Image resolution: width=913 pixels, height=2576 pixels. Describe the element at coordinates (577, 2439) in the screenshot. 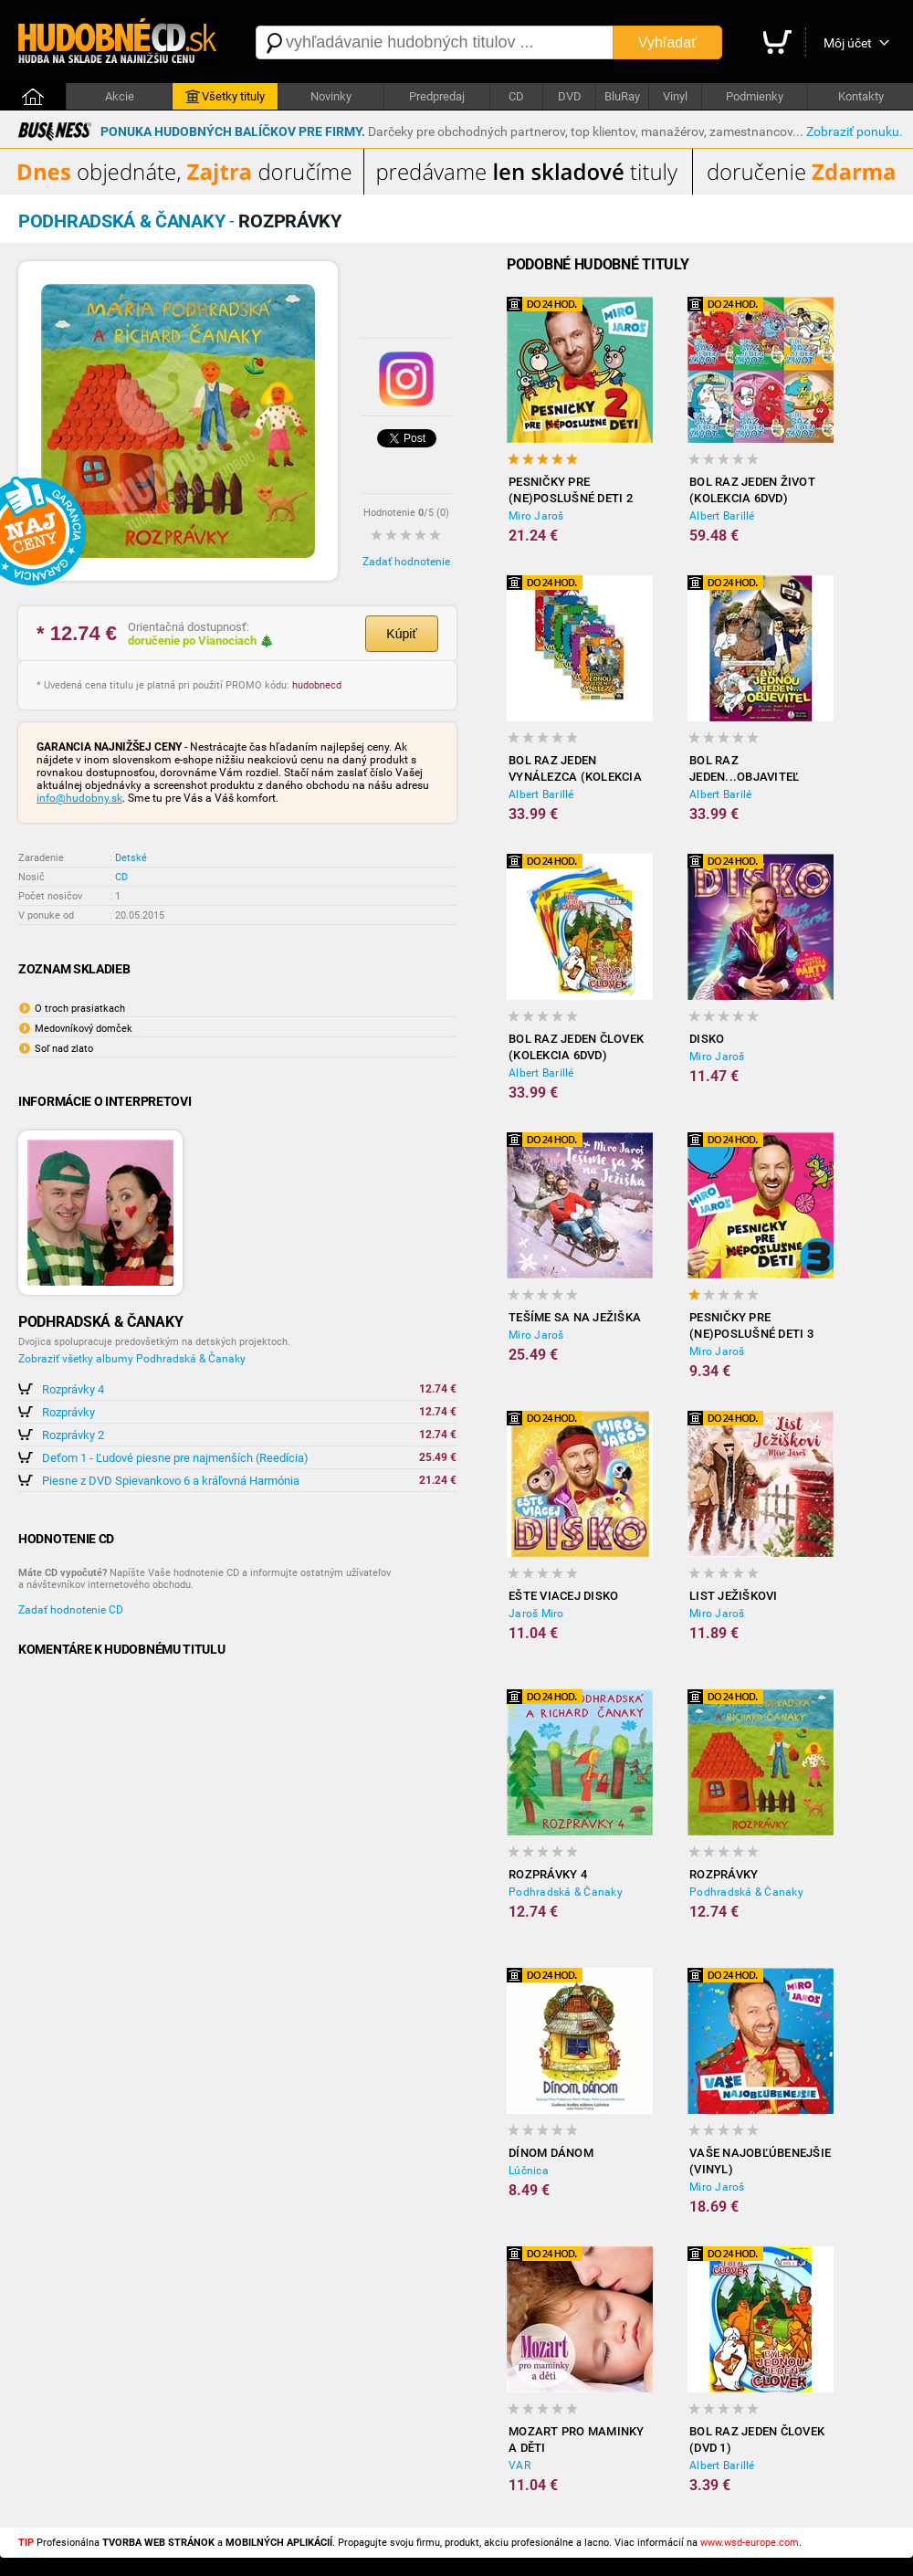

I see `Mozart pro maminky a děti` at that location.